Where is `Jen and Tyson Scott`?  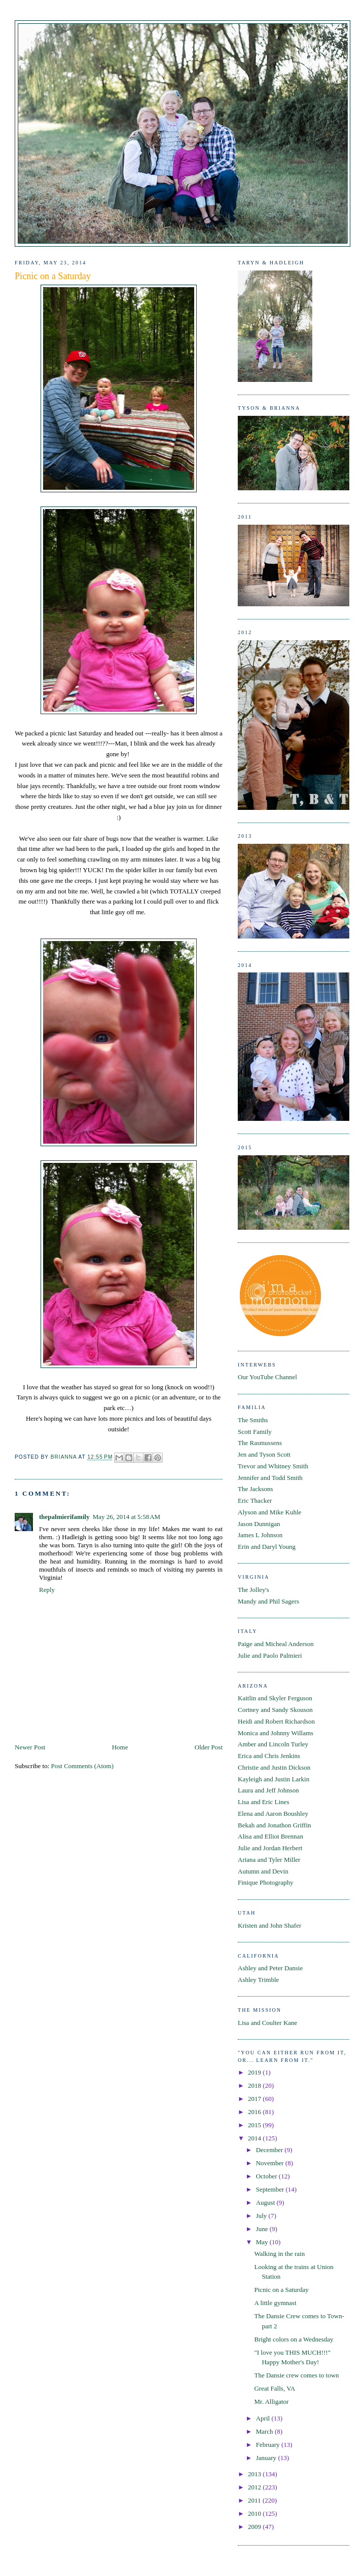
Jen and Tyson Scott is located at coordinates (264, 1454).